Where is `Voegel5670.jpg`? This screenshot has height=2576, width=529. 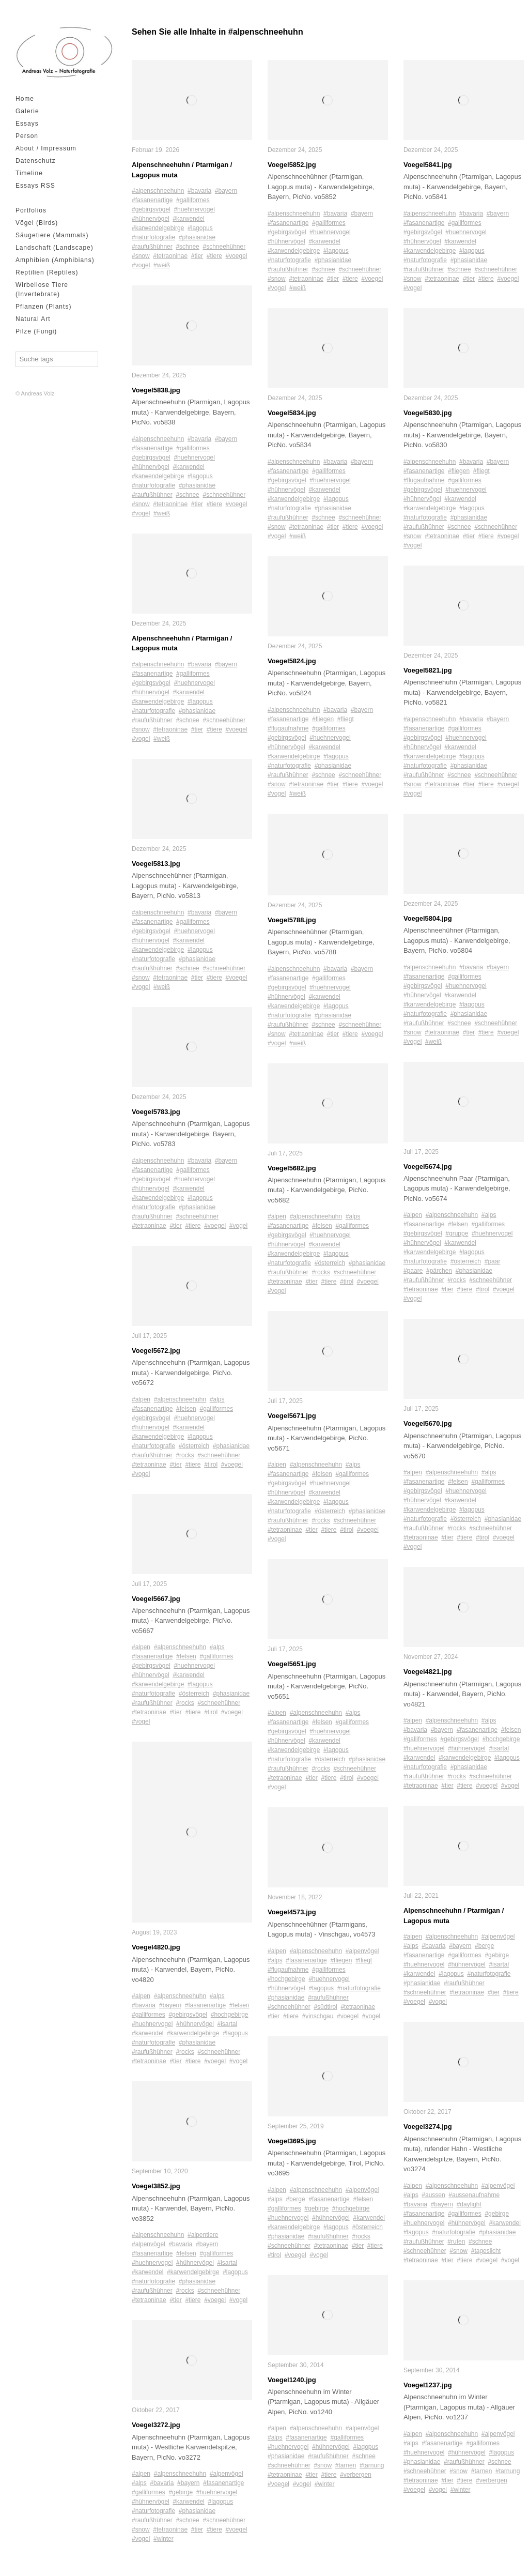 Voegel5670.jpg is located at coordinates (427, 1423).